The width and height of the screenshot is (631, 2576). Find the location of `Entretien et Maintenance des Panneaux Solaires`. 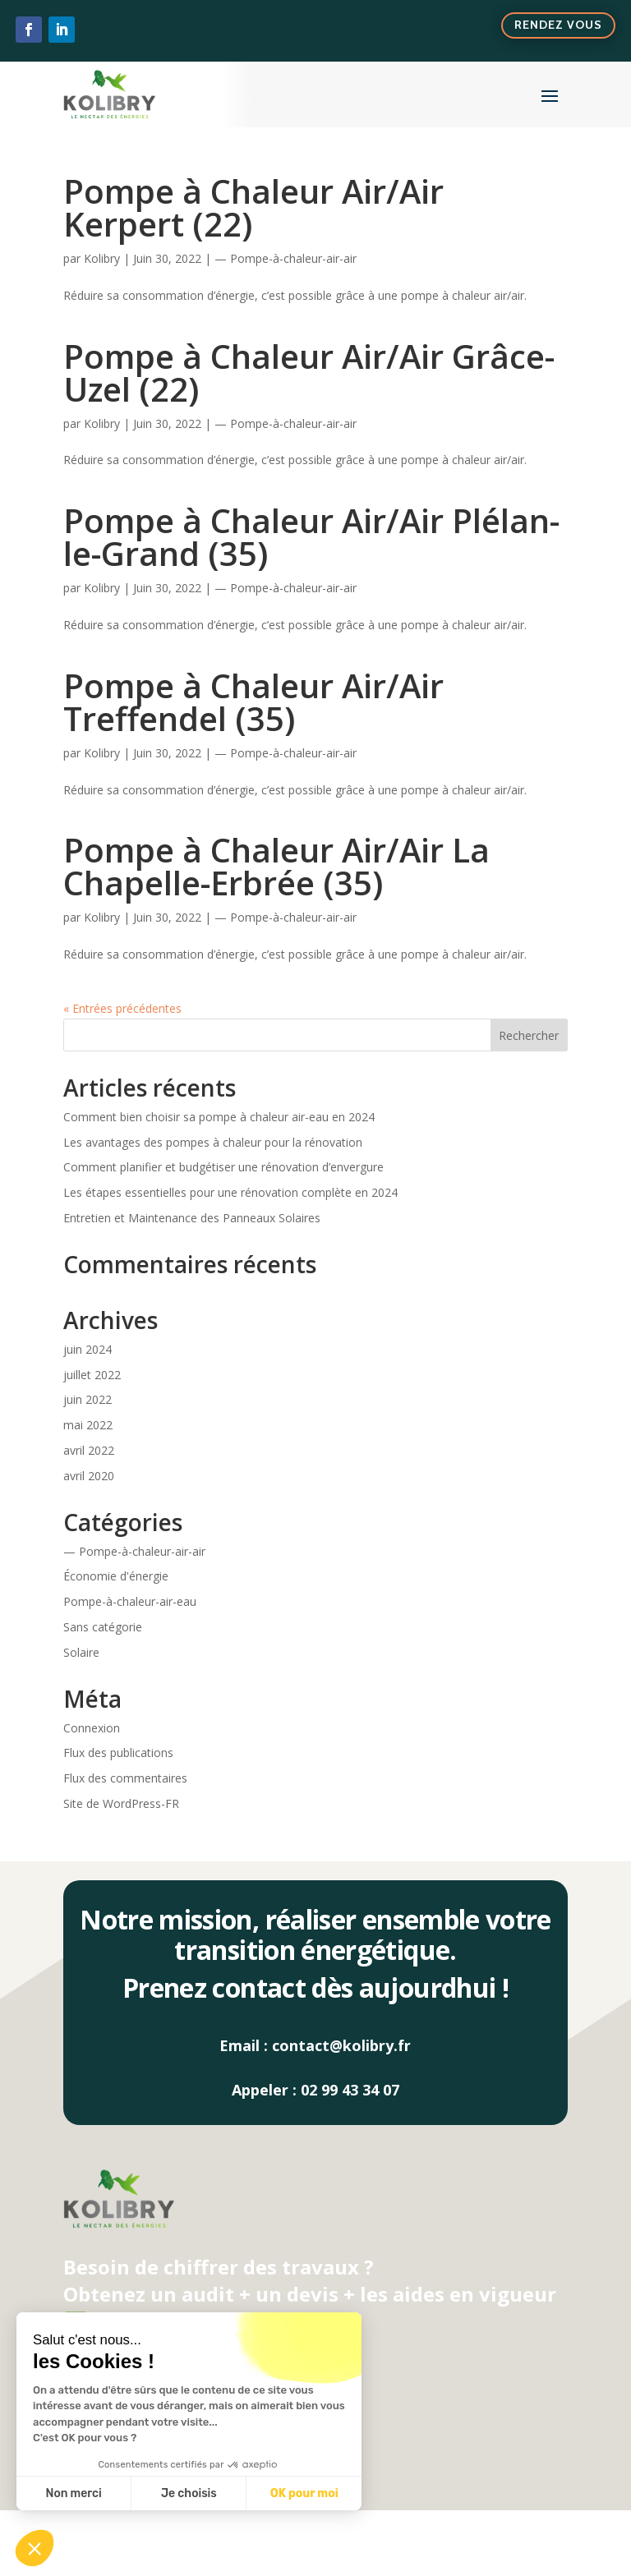

Entretien et Maintenance des Panneaux Solaires is located at coordinates (191, 1218).